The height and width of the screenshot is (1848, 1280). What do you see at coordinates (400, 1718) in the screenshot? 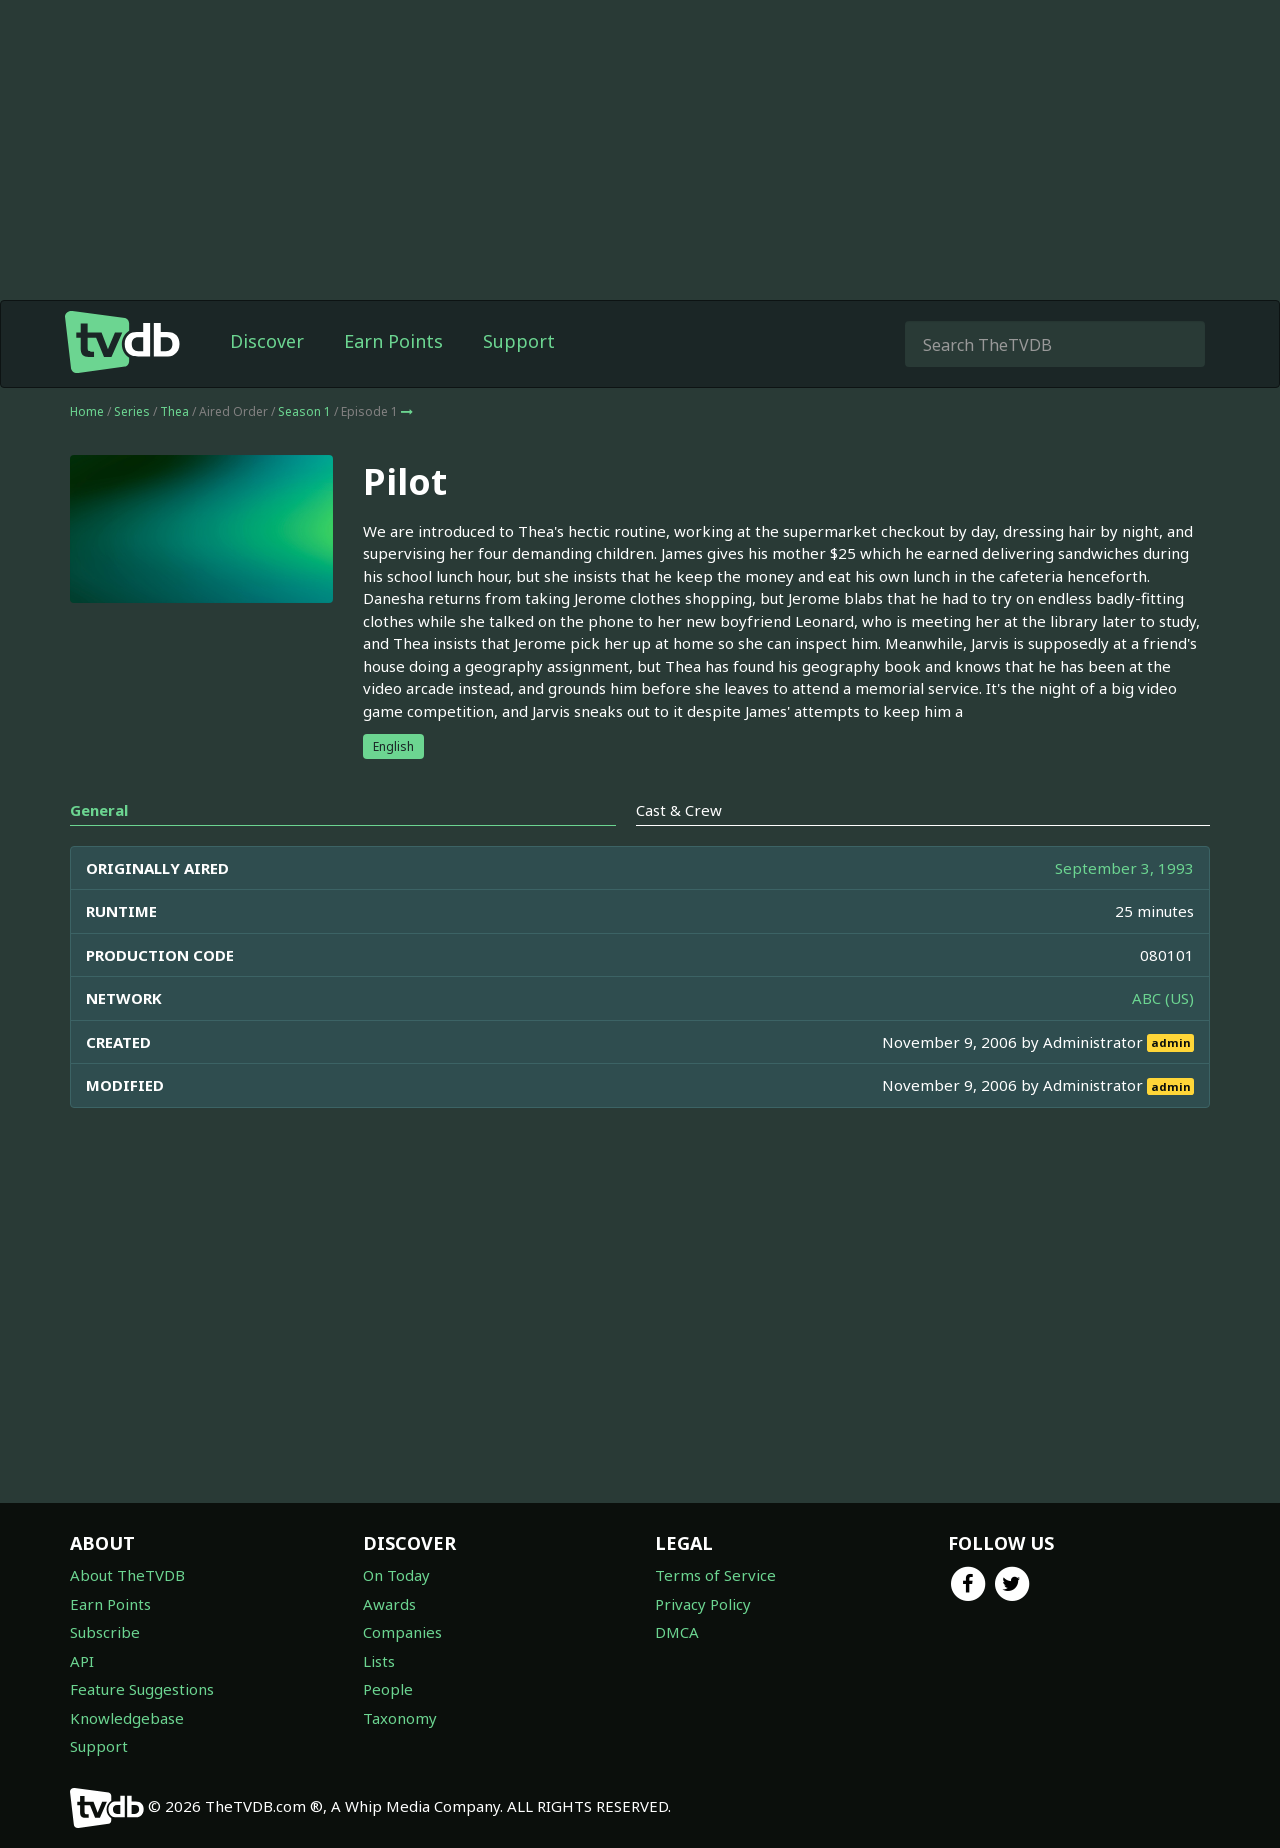
I see `Taxonomy` at bounding box center [400, 1718].